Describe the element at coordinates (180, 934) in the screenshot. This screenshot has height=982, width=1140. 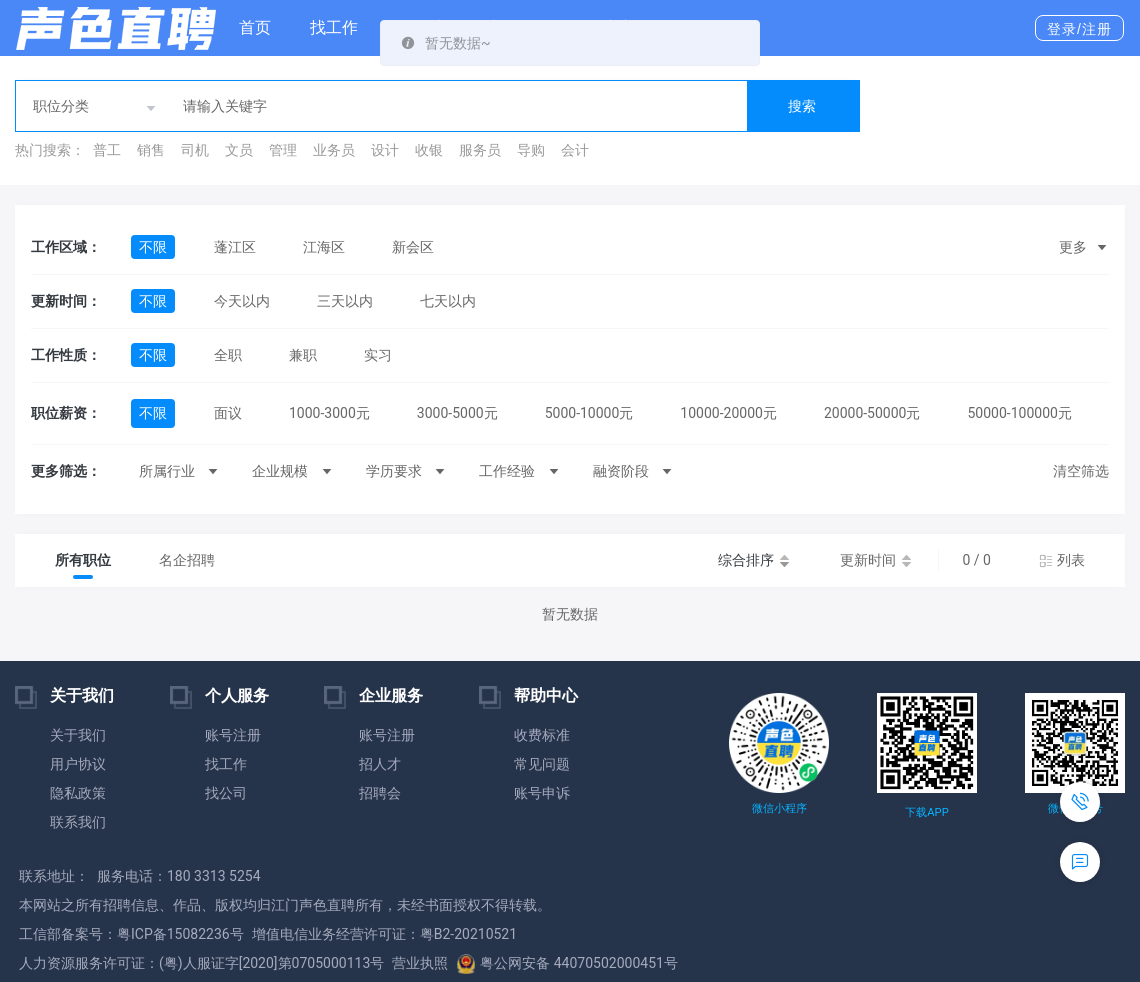
I see `粤ICP备15082236号` at that location.